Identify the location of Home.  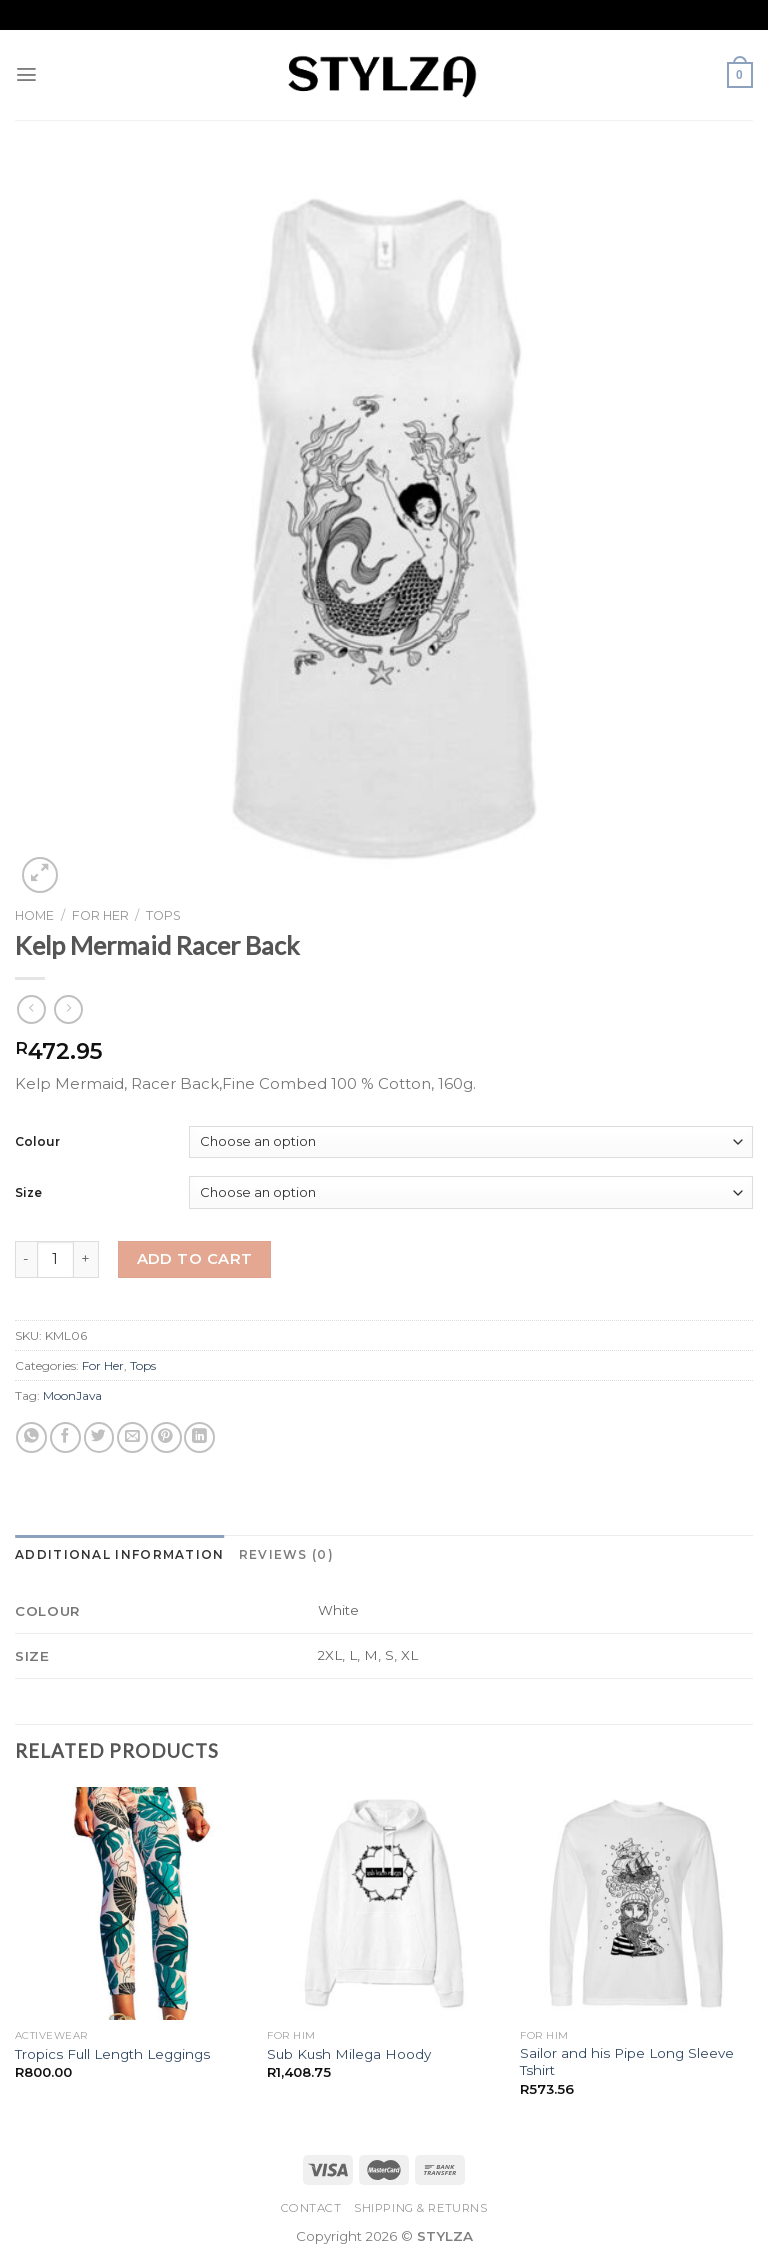
(34, 915).